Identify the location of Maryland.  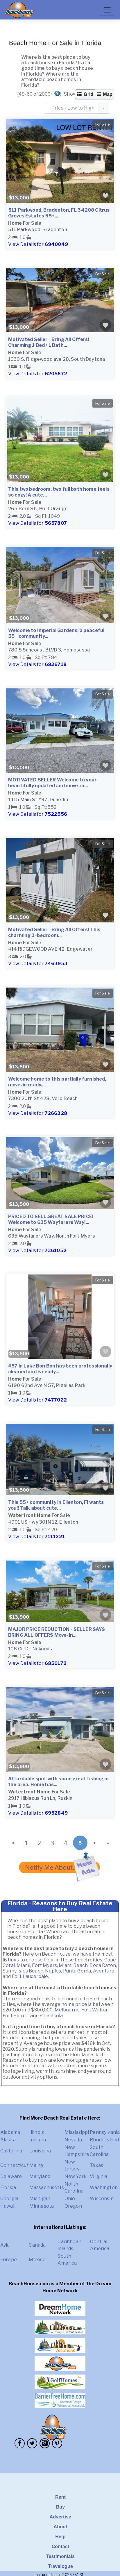
(39, 2176).